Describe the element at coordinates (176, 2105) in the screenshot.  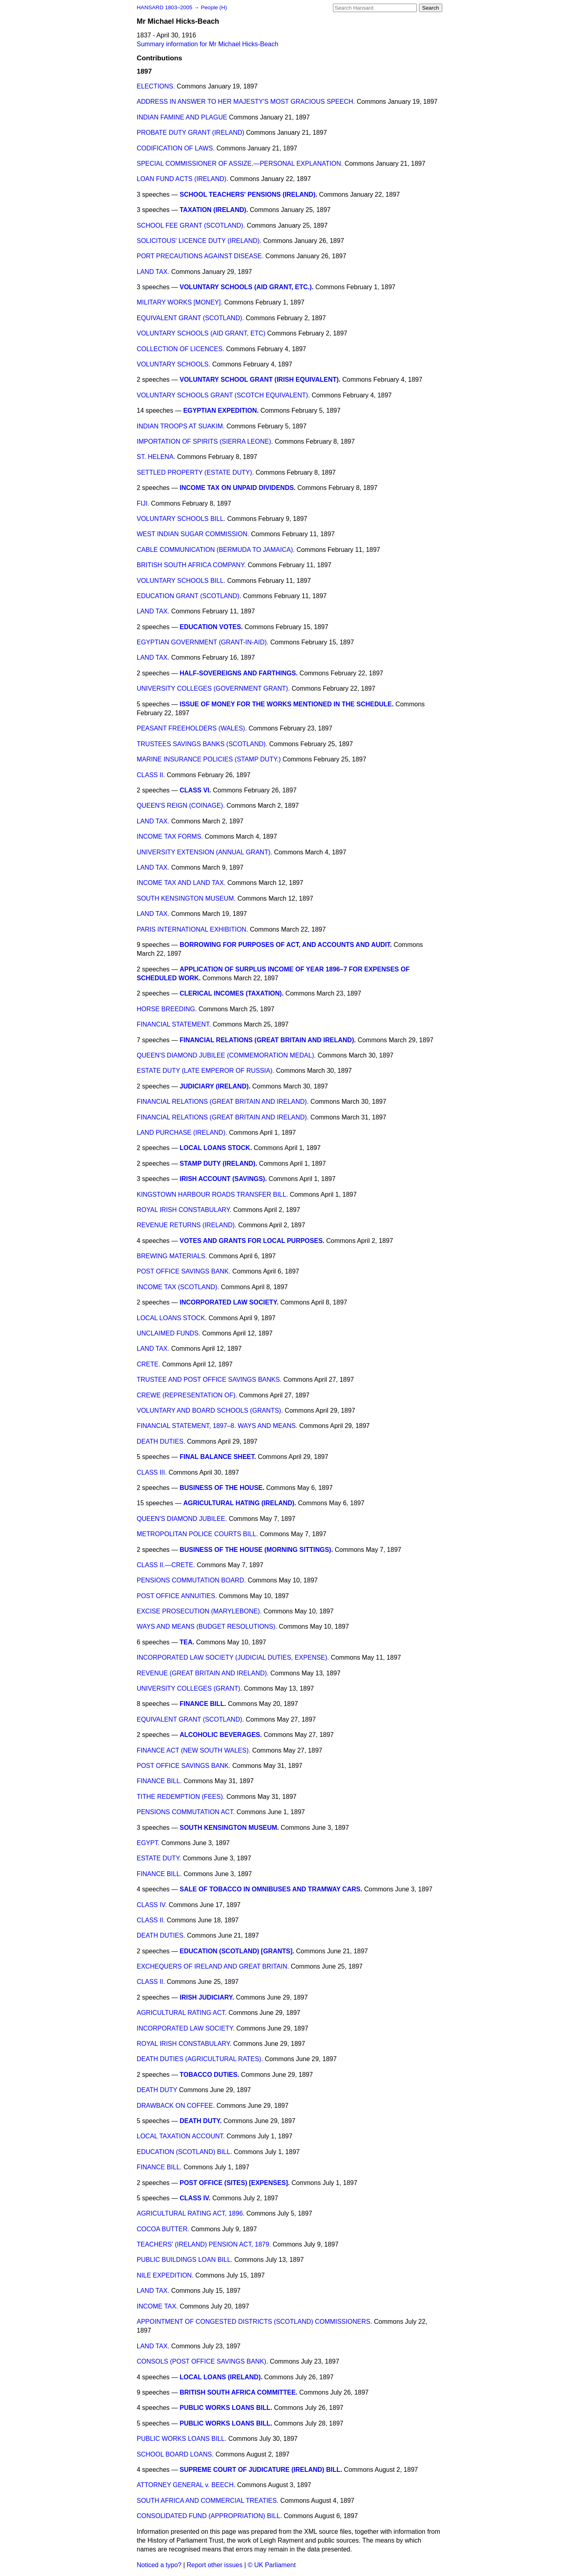
I see `DRAWBACK ON COFFEE.` at that location.